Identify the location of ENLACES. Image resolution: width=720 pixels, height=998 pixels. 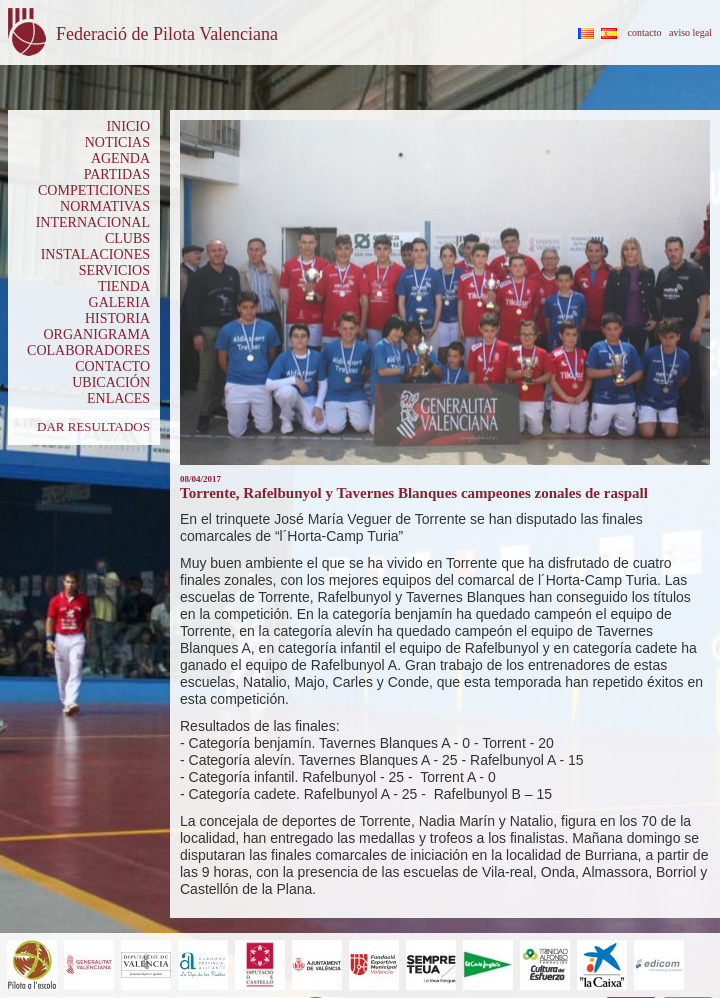
(118, 398).